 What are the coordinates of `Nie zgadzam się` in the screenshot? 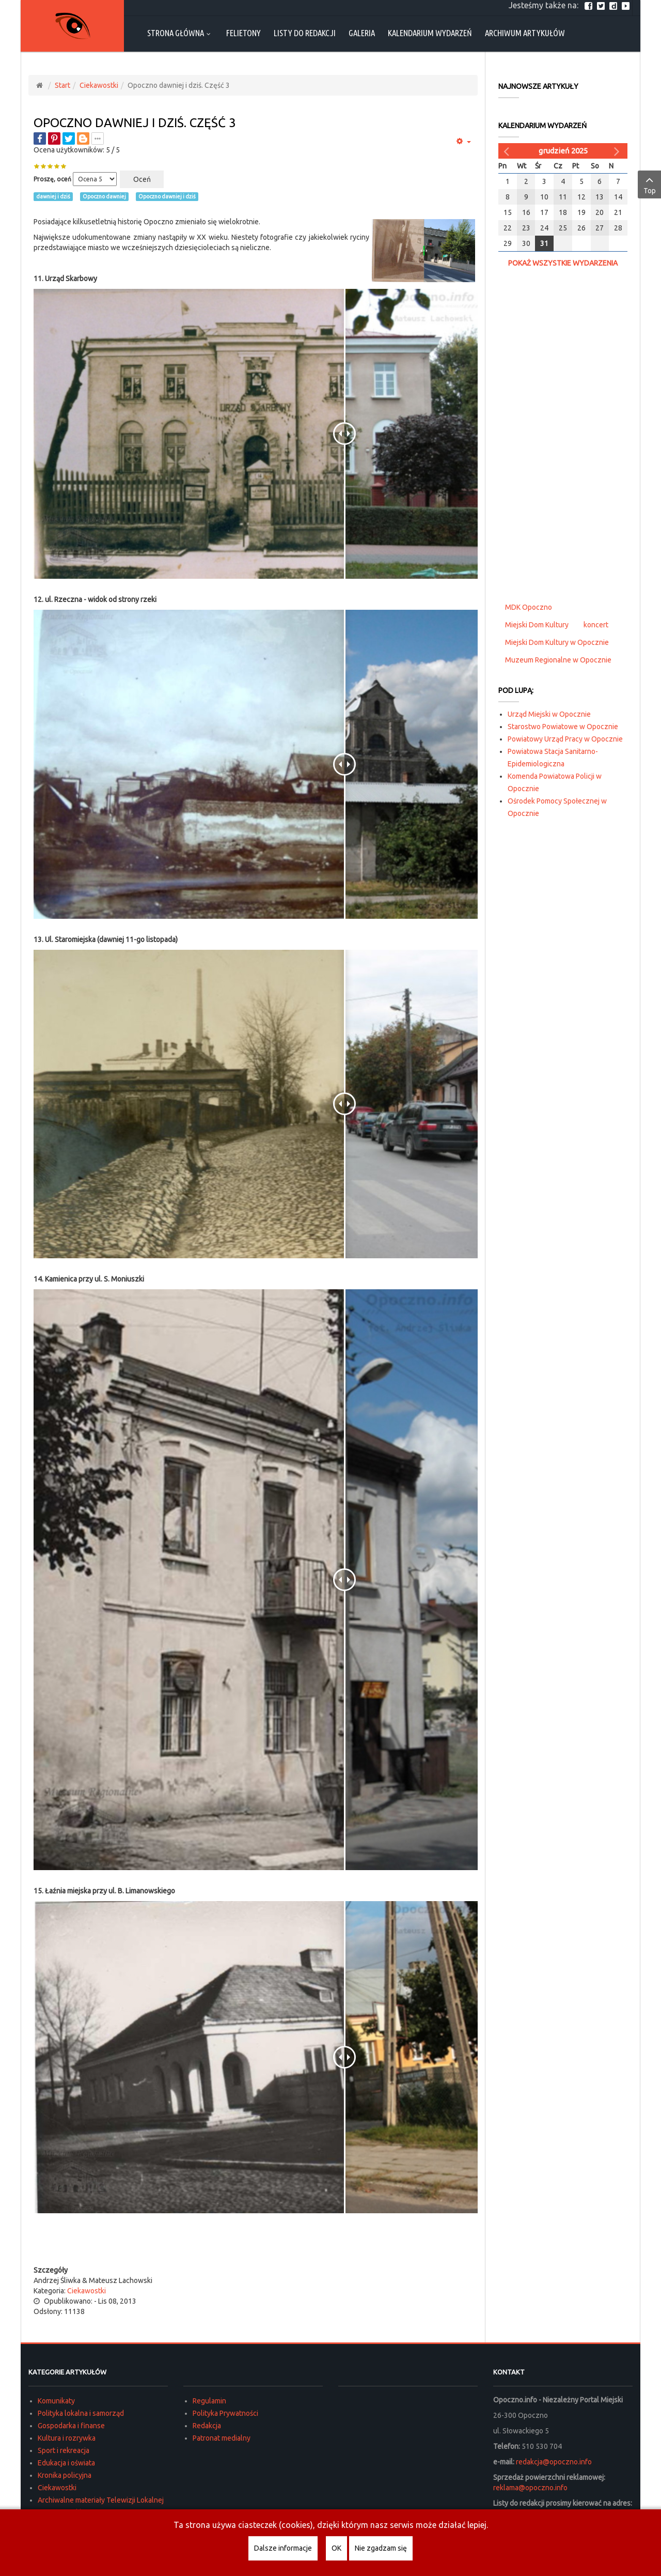 It's located at (381, 2548).